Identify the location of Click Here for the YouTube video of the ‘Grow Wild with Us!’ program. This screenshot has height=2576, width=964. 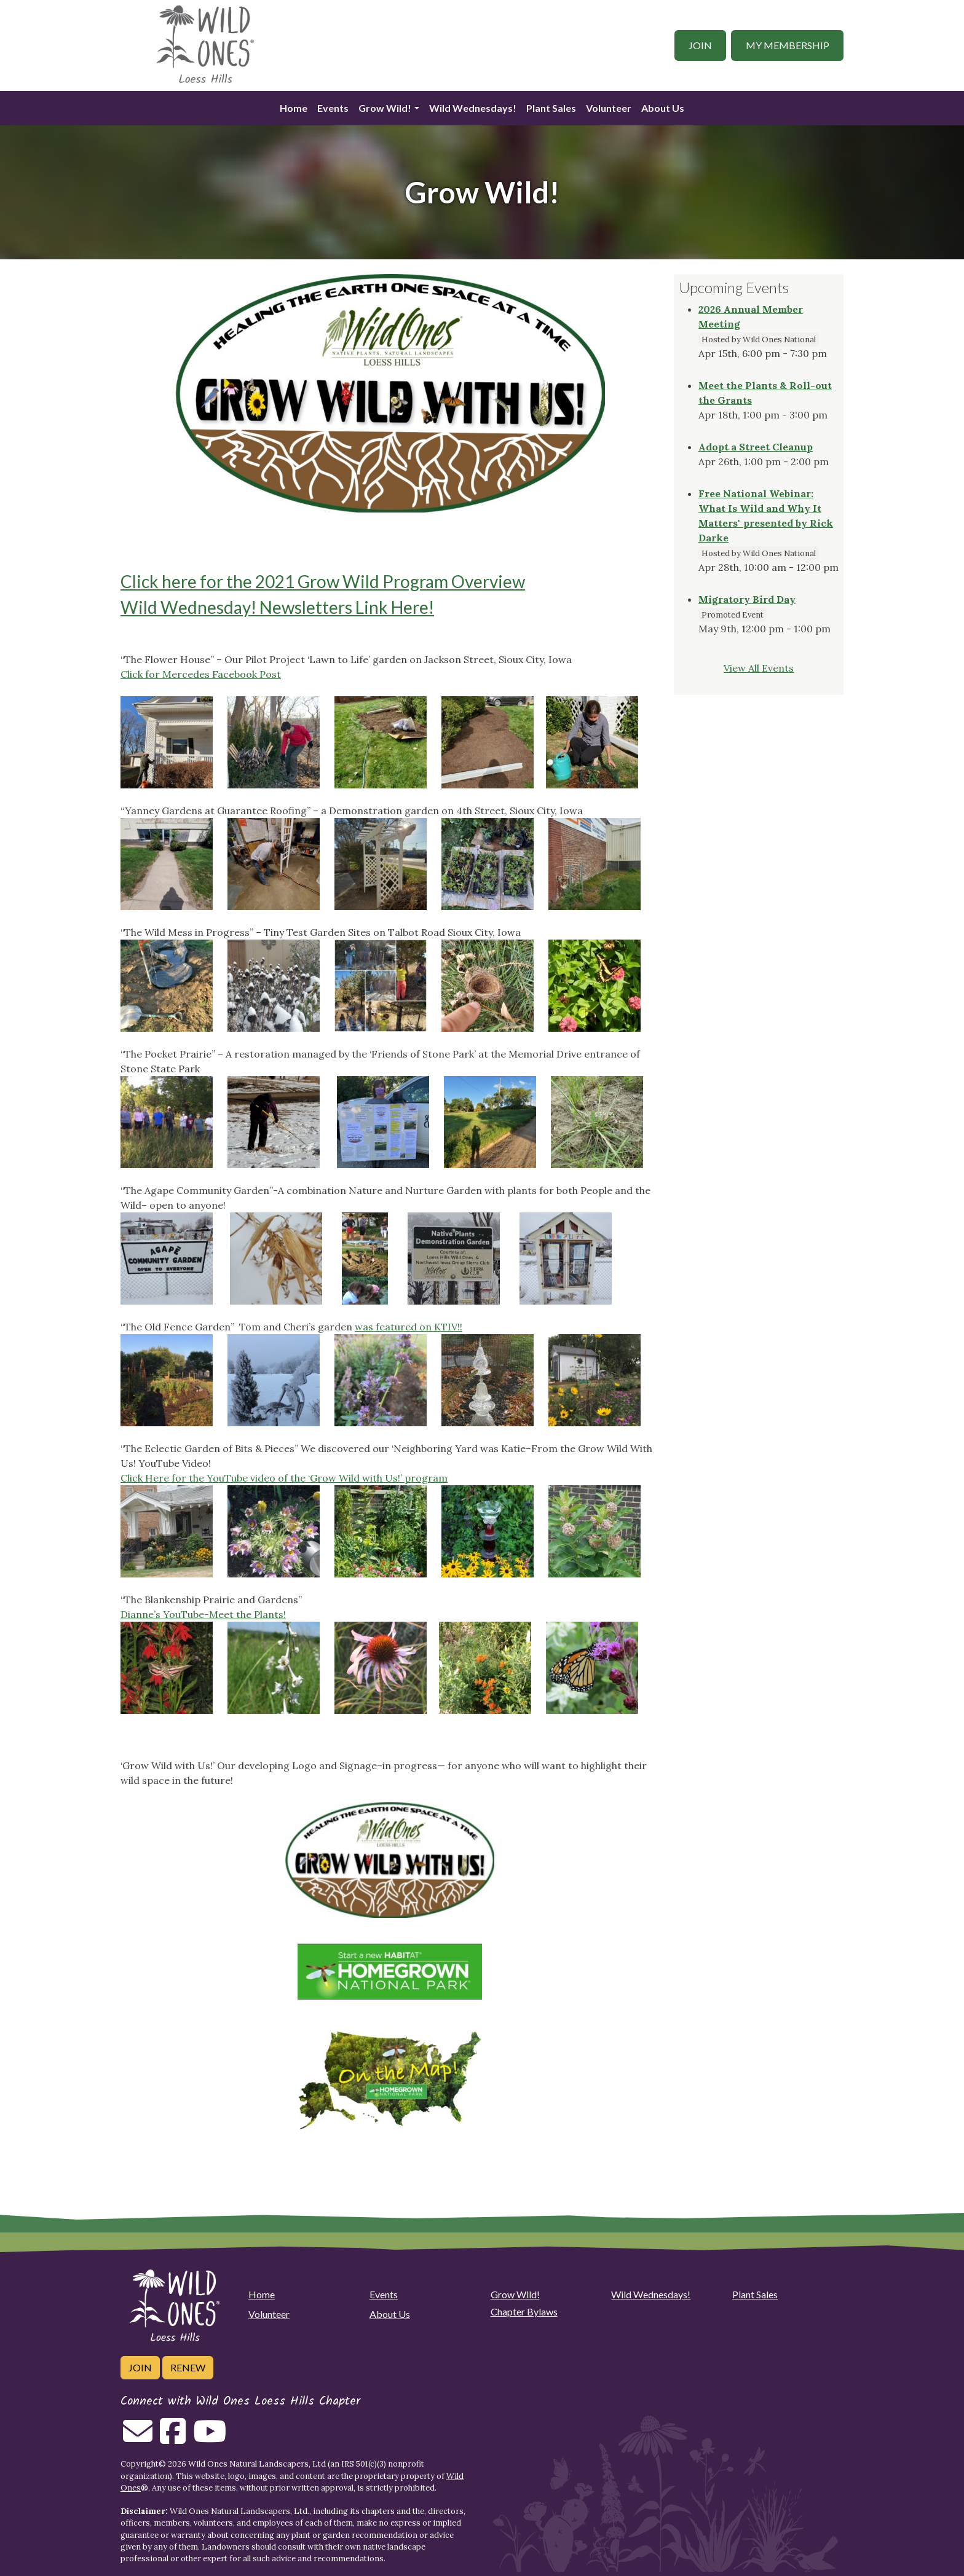
(284, 1478).